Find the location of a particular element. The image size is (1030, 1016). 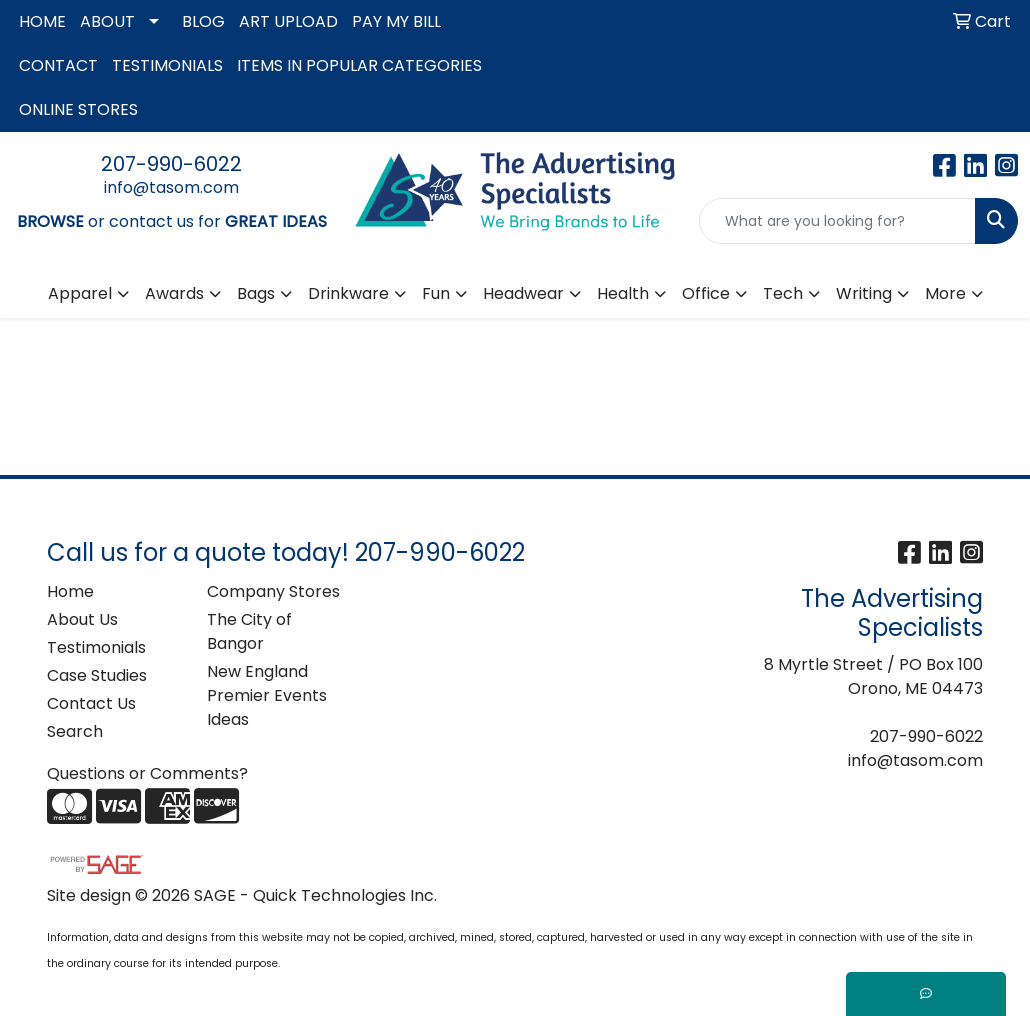

Contact Us is located at coordinates (91, 703).